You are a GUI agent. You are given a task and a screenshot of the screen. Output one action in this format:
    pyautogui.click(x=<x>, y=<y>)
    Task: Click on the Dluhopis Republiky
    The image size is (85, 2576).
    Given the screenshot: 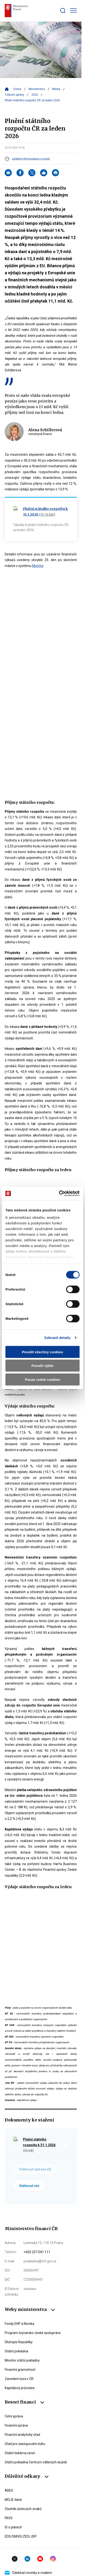 What is the action you would take?
    pyautogui.click(x=19, y=2342)
    